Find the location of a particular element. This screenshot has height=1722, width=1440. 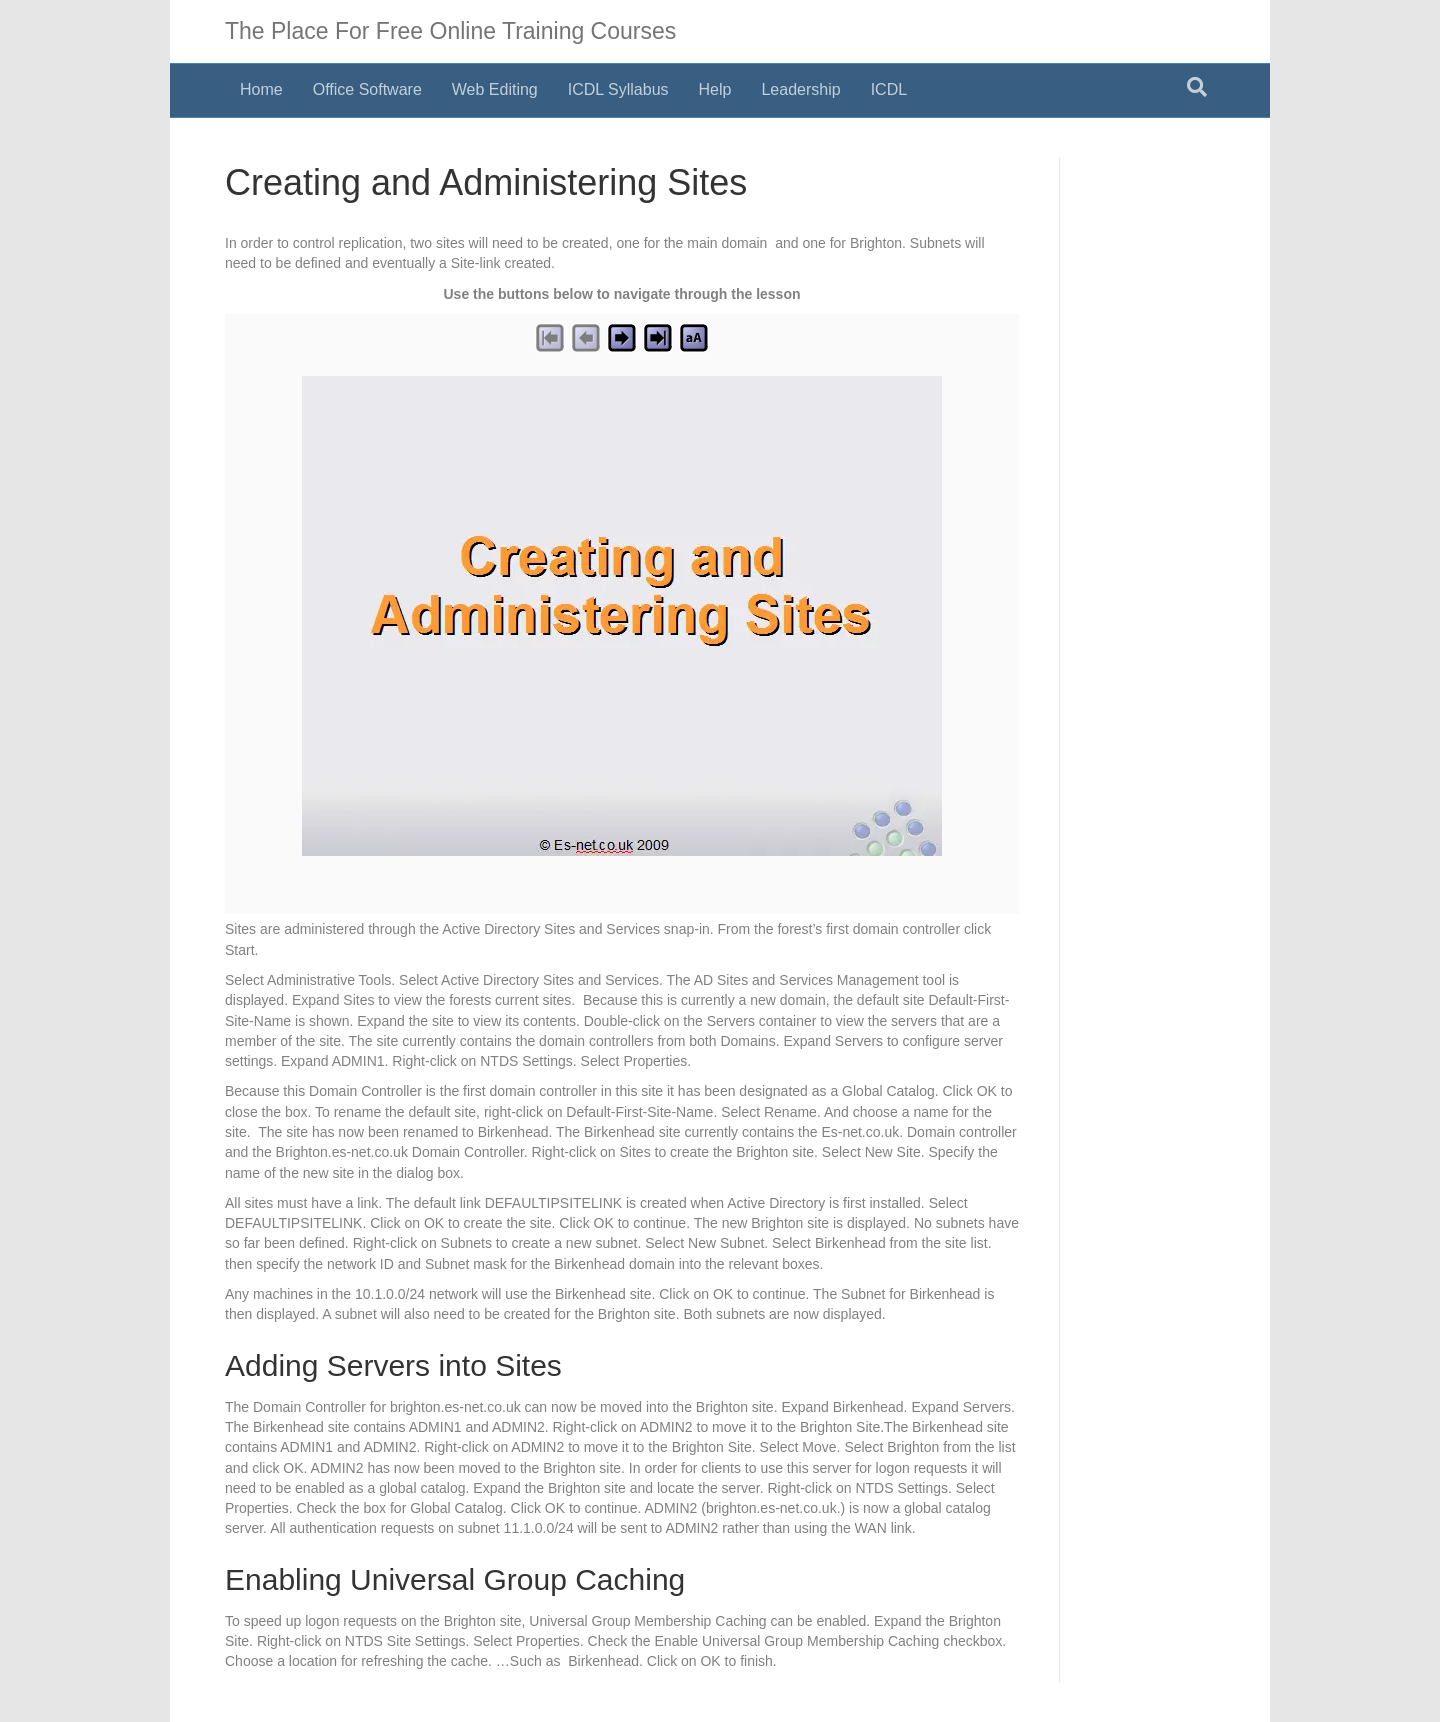

[Search] is located at coordinates (1197, 87).